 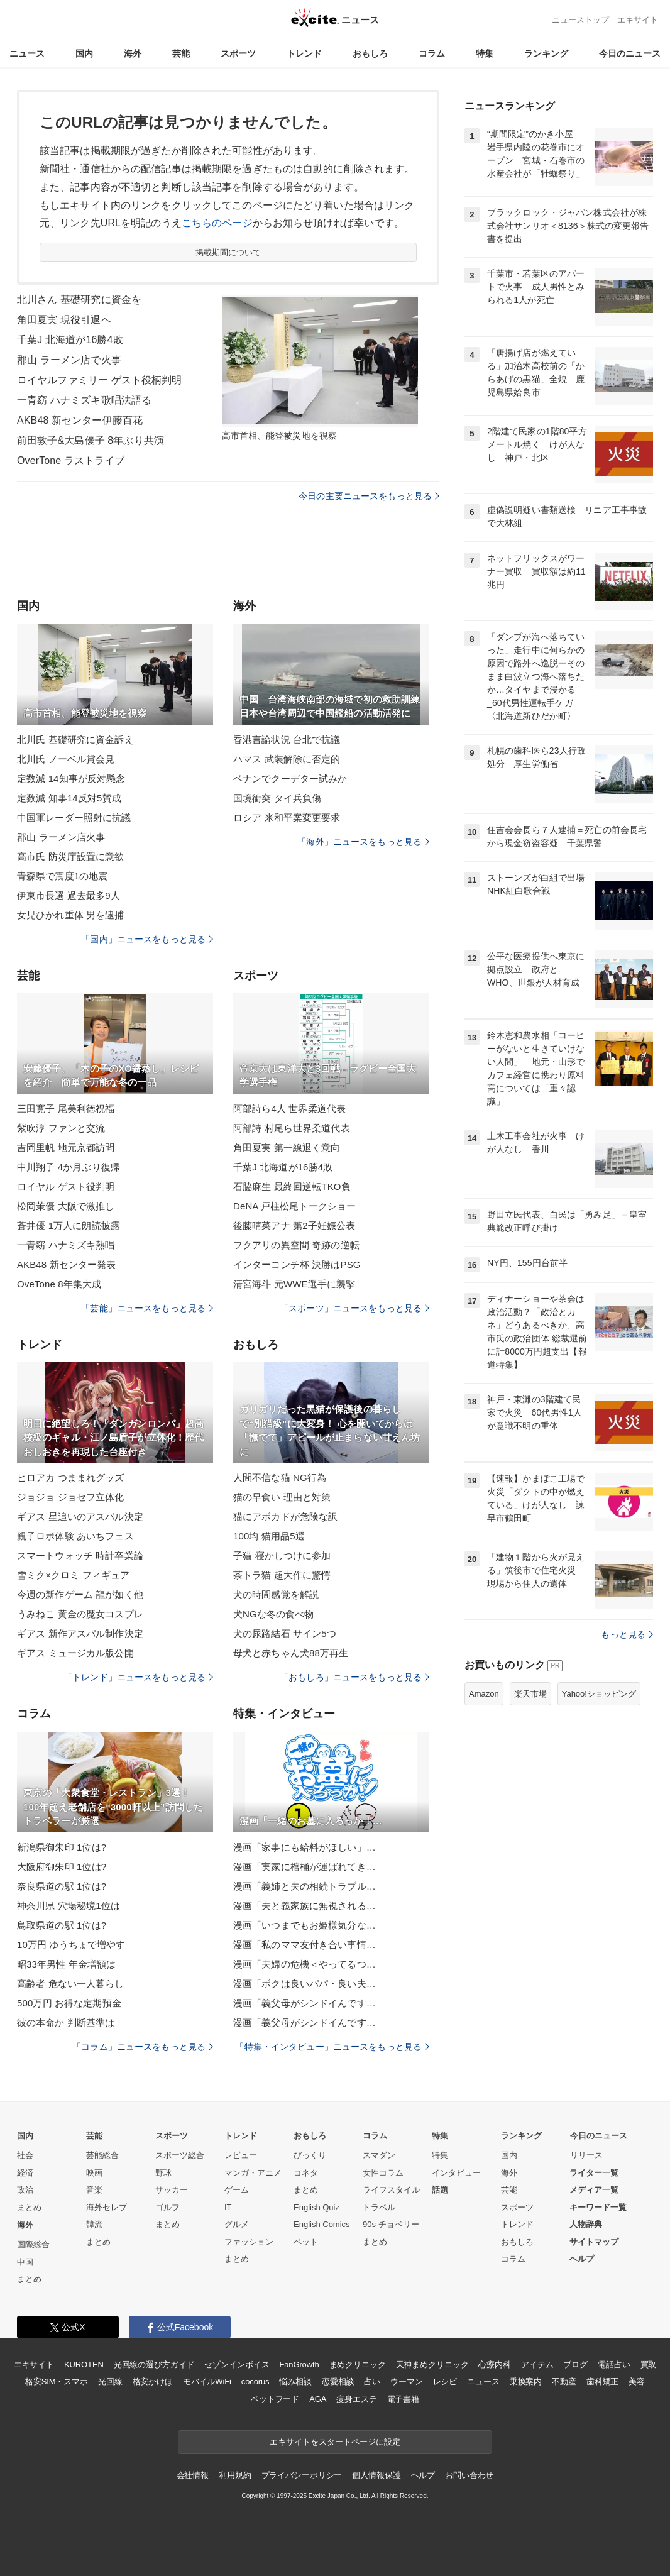 I want to click on レビュー, so click(x=240, y=2155).